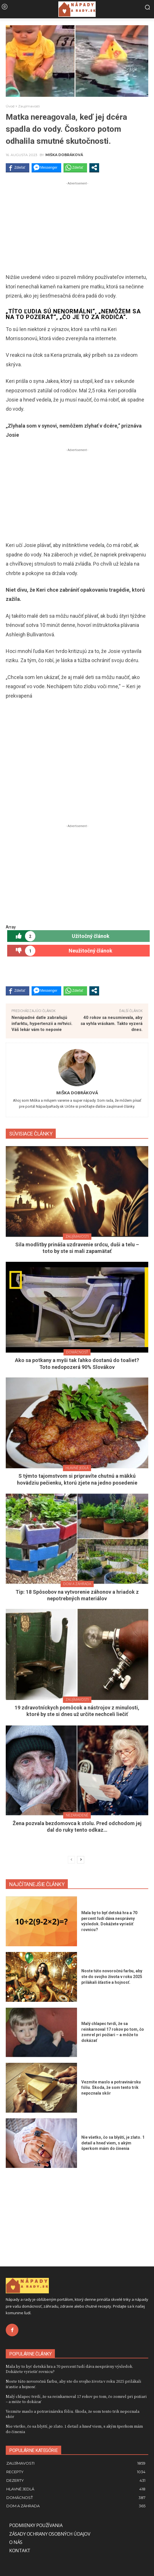 The width and height of the screenshot is (154, 2576). I want to click on [Advertisement], so click(77, 226).